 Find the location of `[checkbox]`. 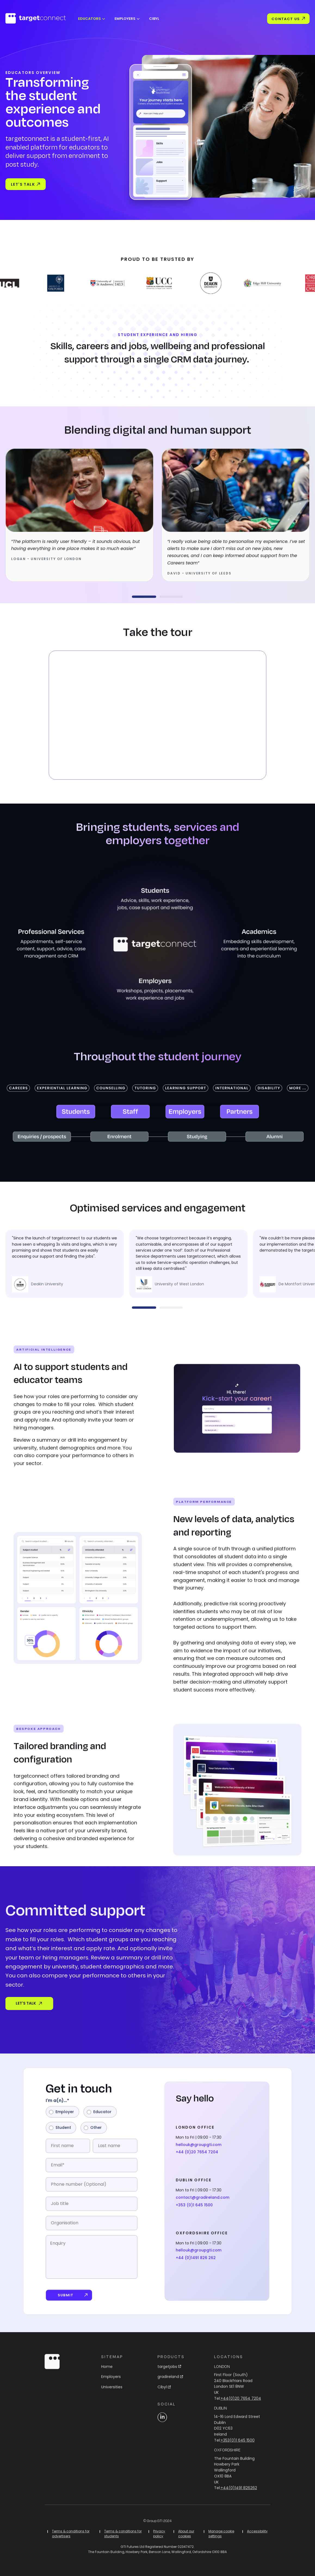

[checkbox] is located at coordinates (91, 2125).